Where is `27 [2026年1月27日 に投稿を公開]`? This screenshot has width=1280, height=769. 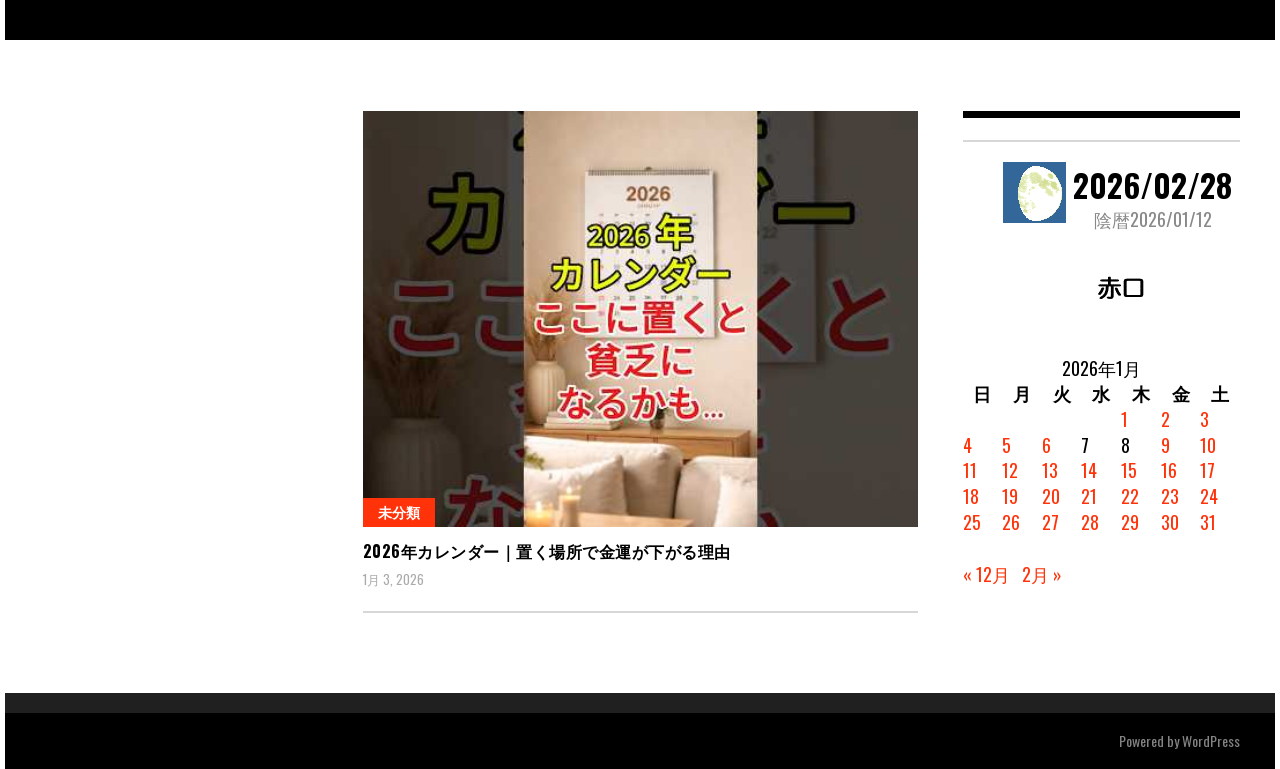 27 [2026年1月27日 に投稿を公開] is located at coordinates (1050, 522).